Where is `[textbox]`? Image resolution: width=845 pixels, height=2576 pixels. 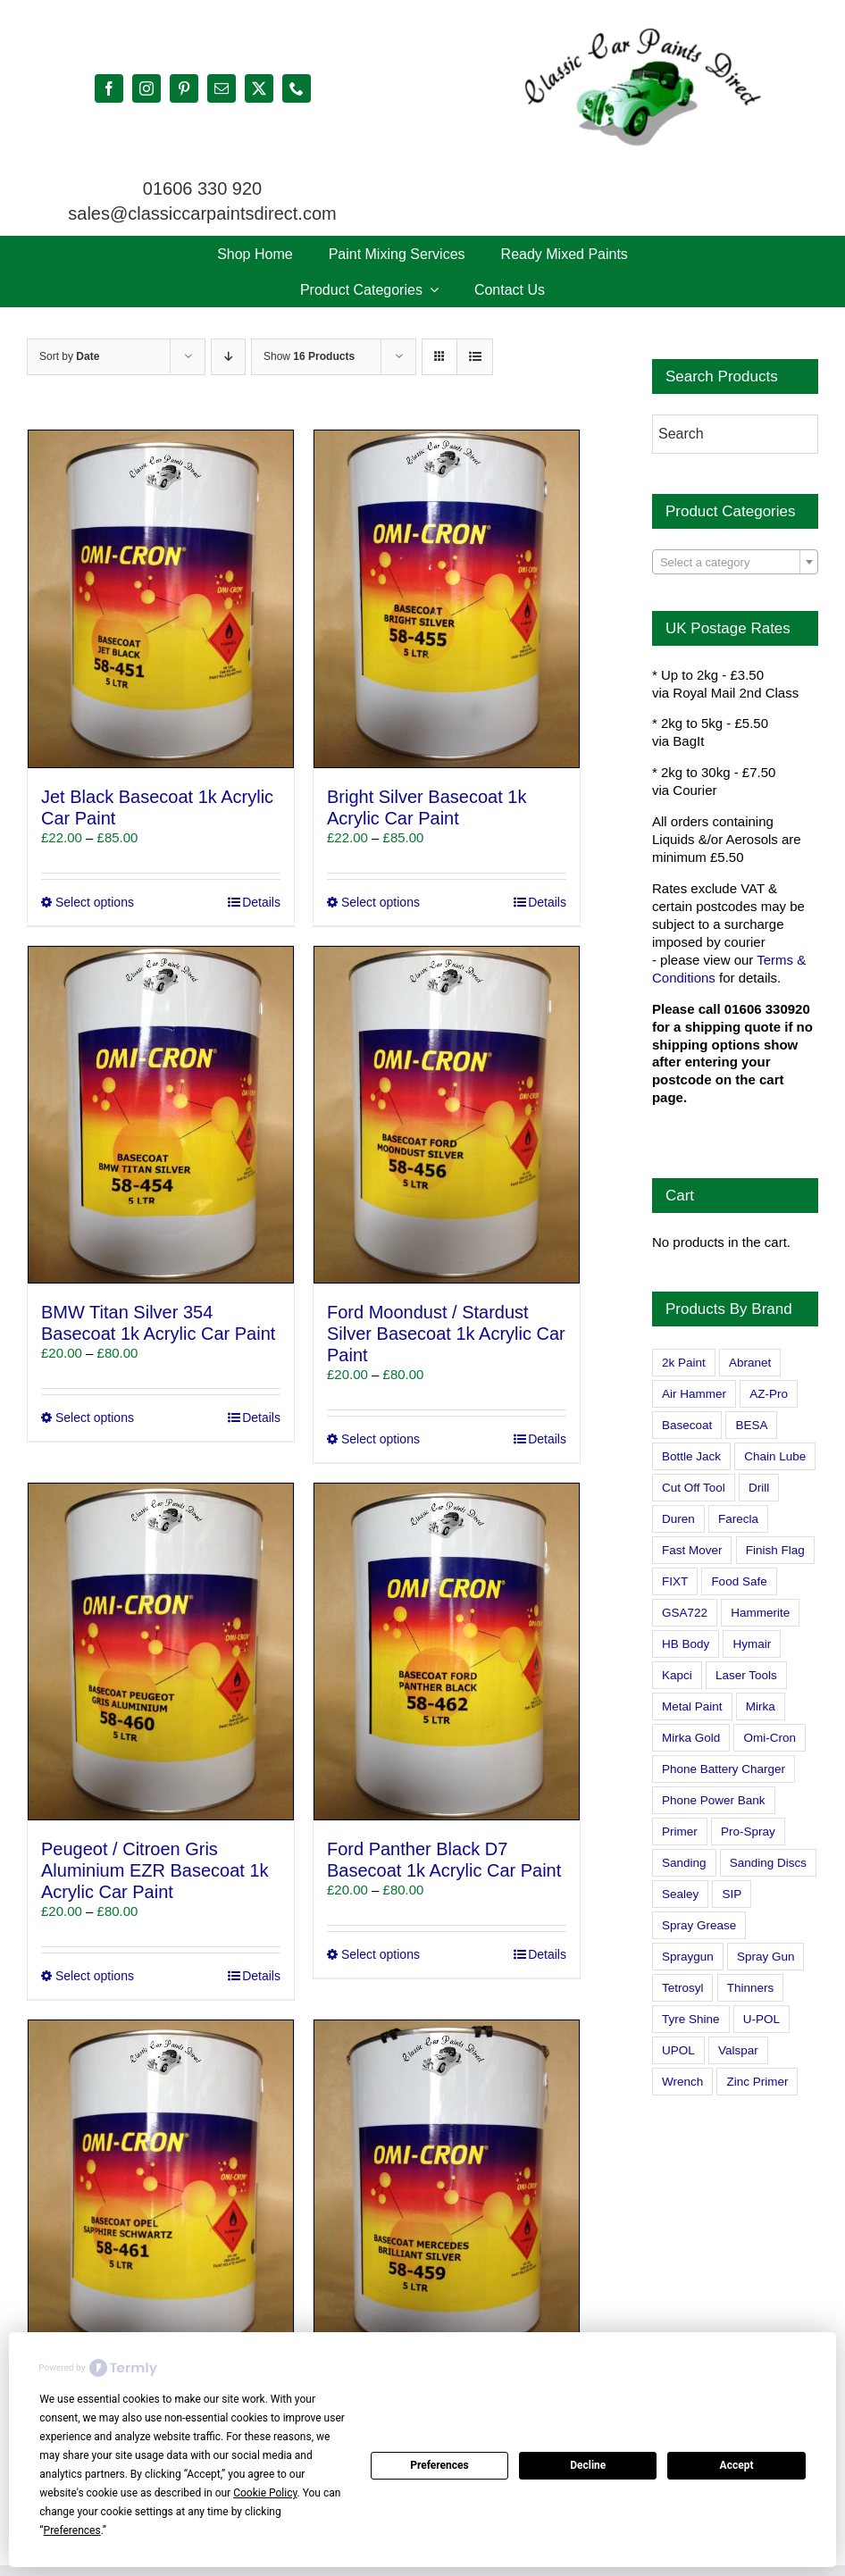
[textbox] is located at coordinates (735, 562).